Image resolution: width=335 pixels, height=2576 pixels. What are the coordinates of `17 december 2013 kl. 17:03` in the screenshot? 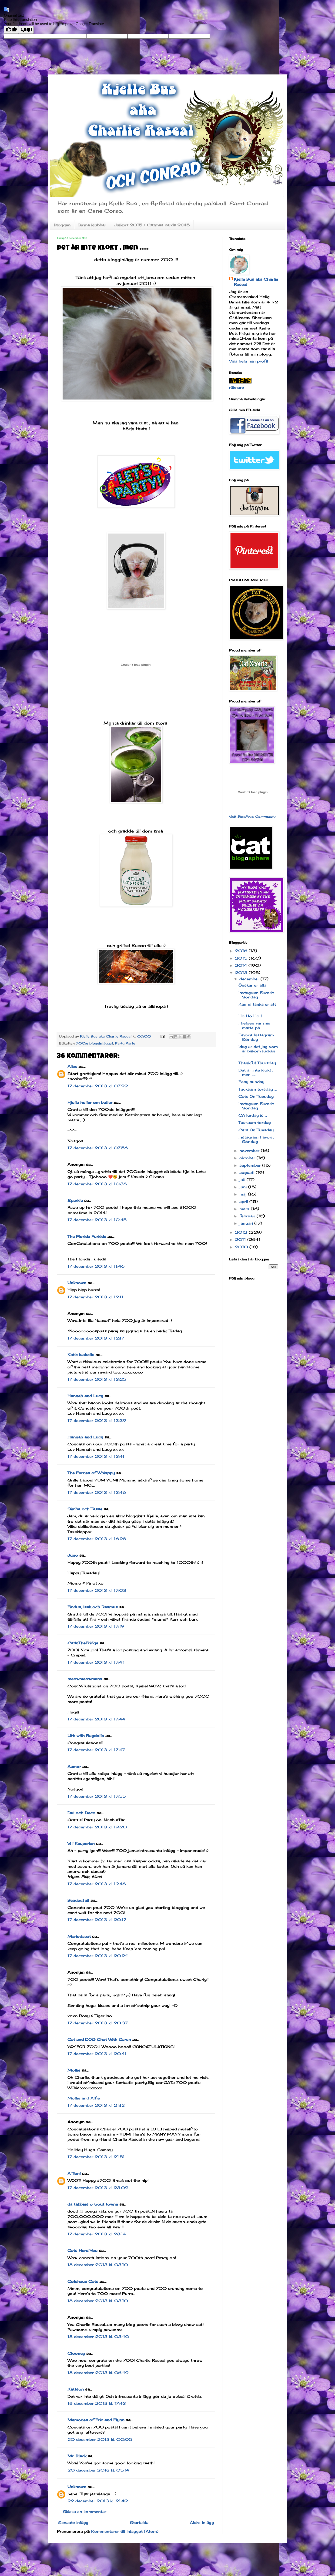 It's located at (96, 1590).